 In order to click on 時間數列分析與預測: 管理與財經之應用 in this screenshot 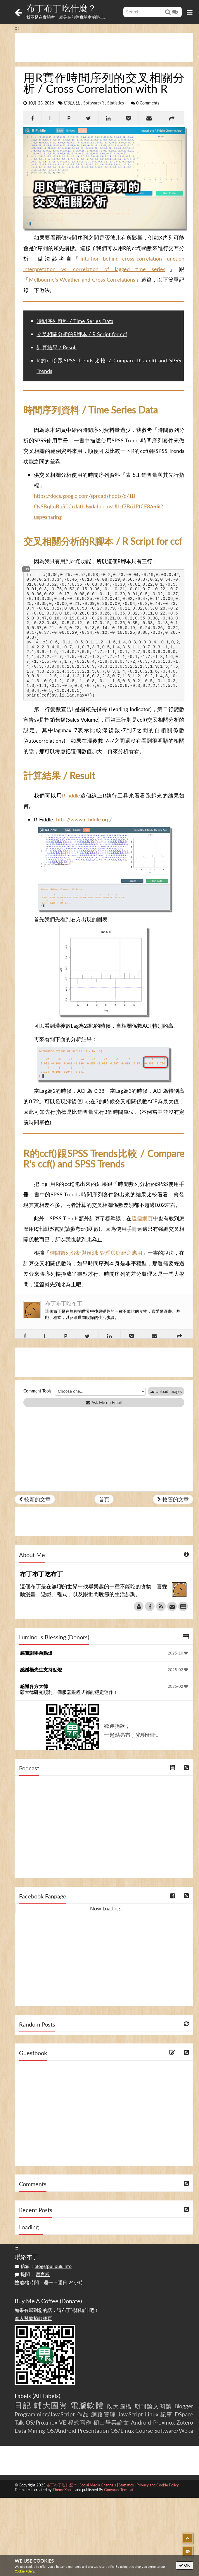, I will do `click(96, 1252)`.